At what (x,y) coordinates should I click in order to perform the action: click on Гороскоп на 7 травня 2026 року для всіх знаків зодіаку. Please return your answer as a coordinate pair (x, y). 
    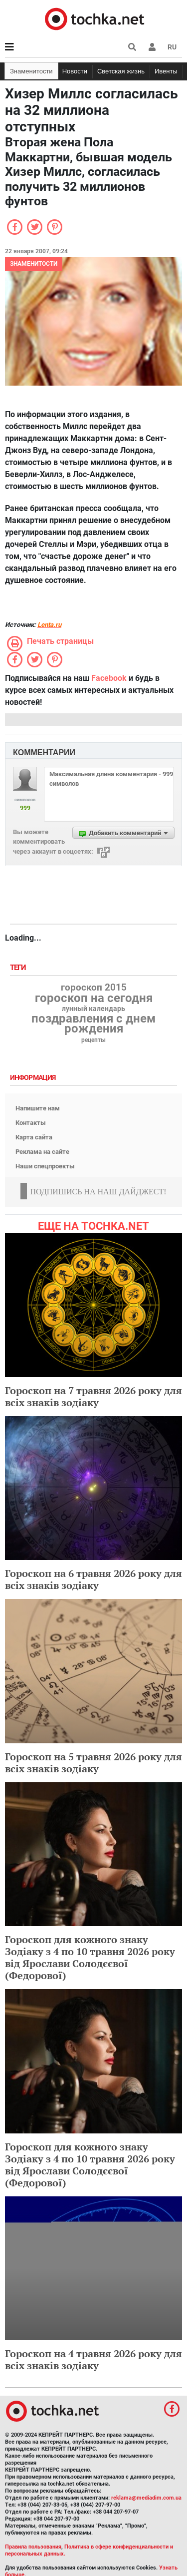
    Looking at the image, I should click on (93, 1396).